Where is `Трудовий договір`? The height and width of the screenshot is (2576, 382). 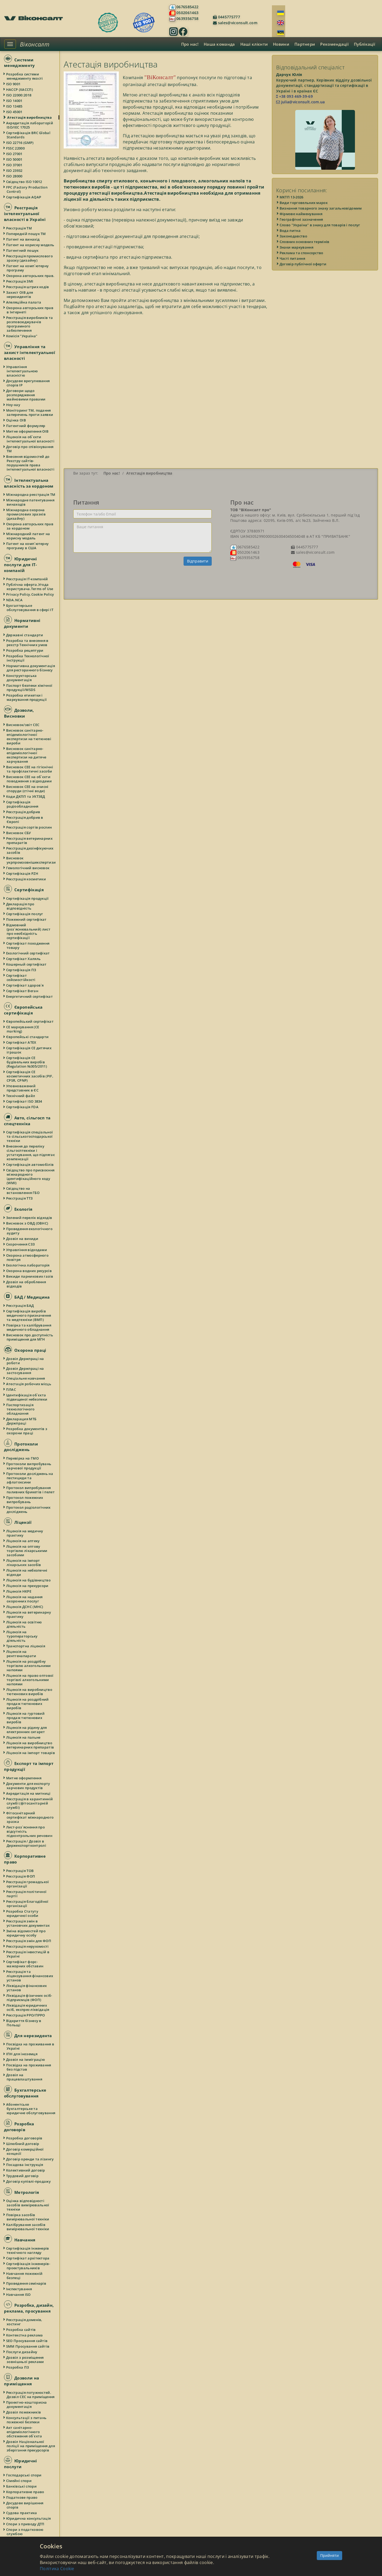 Трудовий договір is located at coordinates (22, 2176).